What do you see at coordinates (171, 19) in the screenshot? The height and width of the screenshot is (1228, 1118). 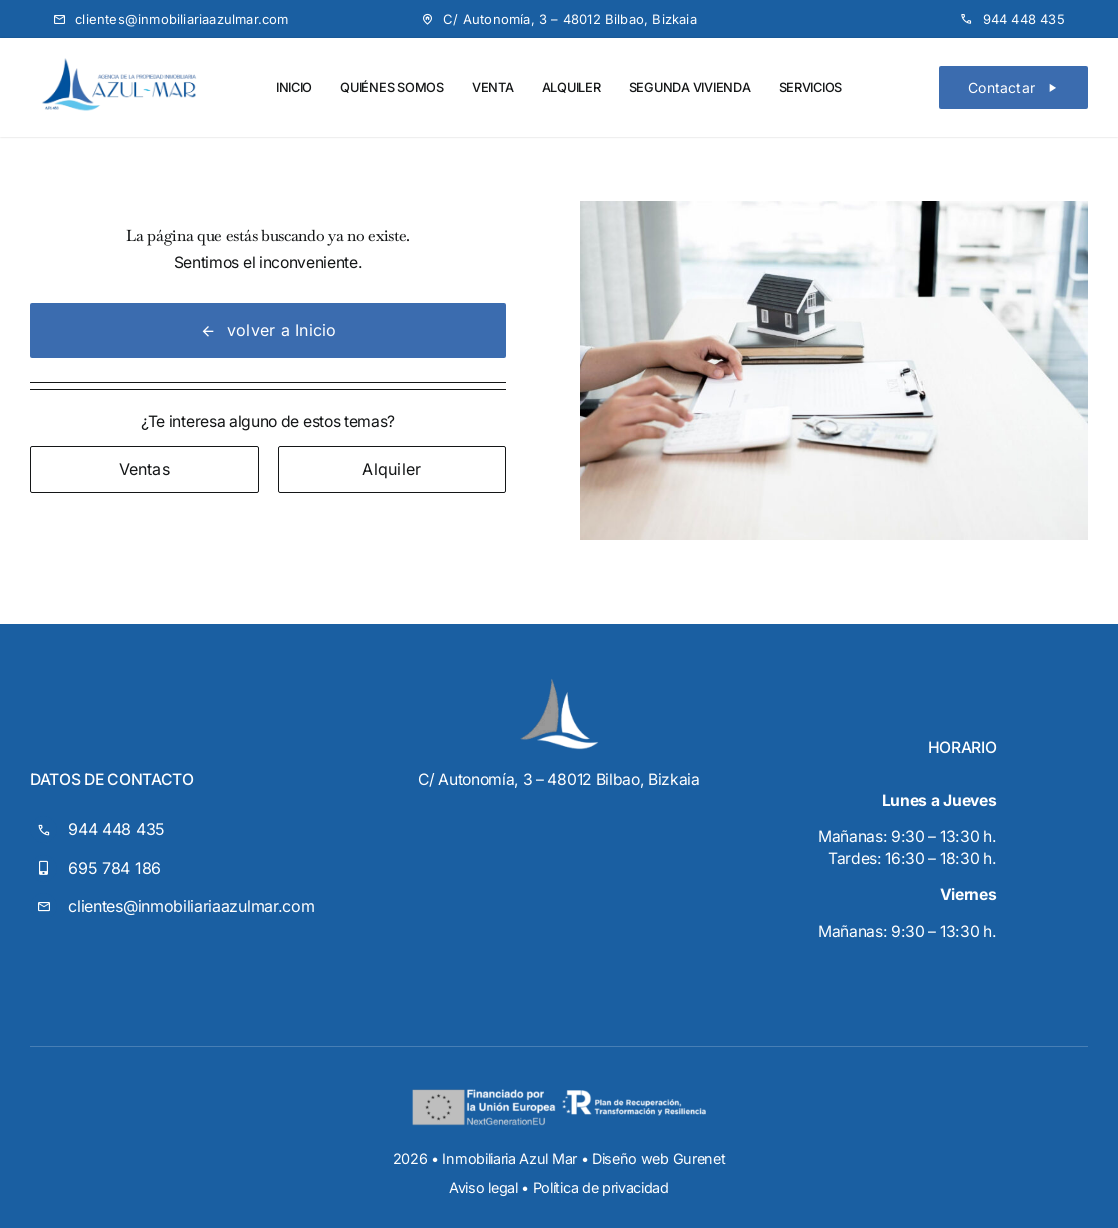 I see `[Email]` at bounding box center [171, 19].